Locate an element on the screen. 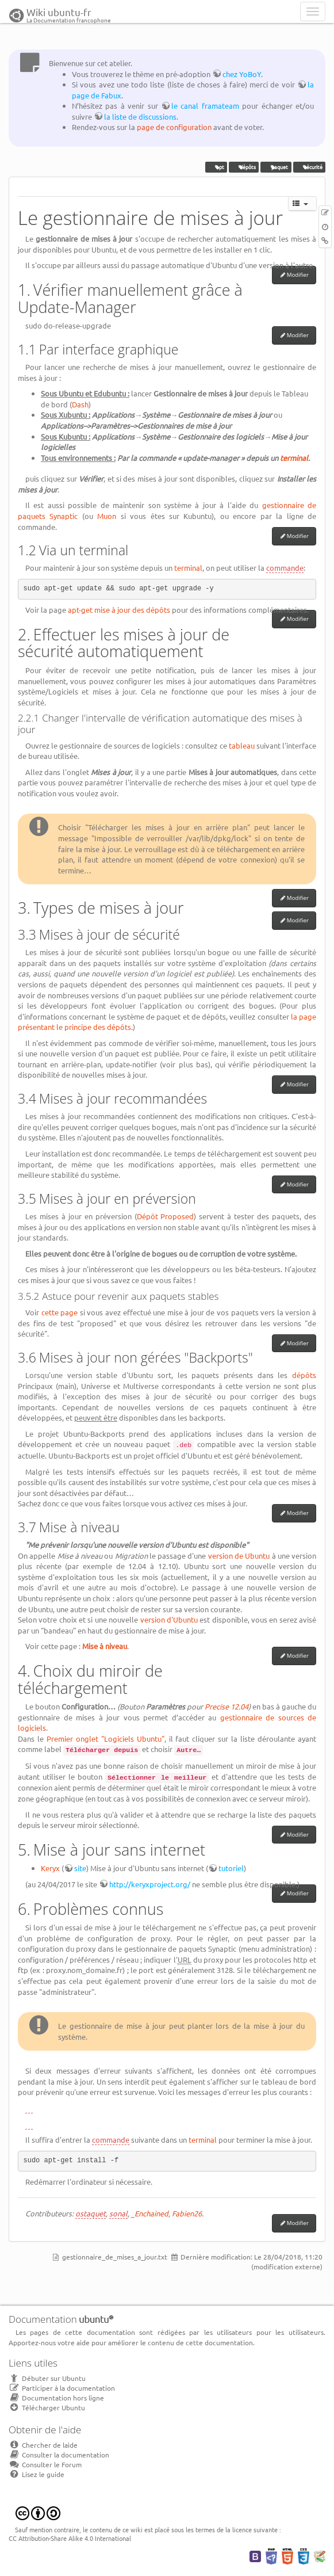 The image size is (334, 2576). ostaquet is located at coordinates (90, 2213).